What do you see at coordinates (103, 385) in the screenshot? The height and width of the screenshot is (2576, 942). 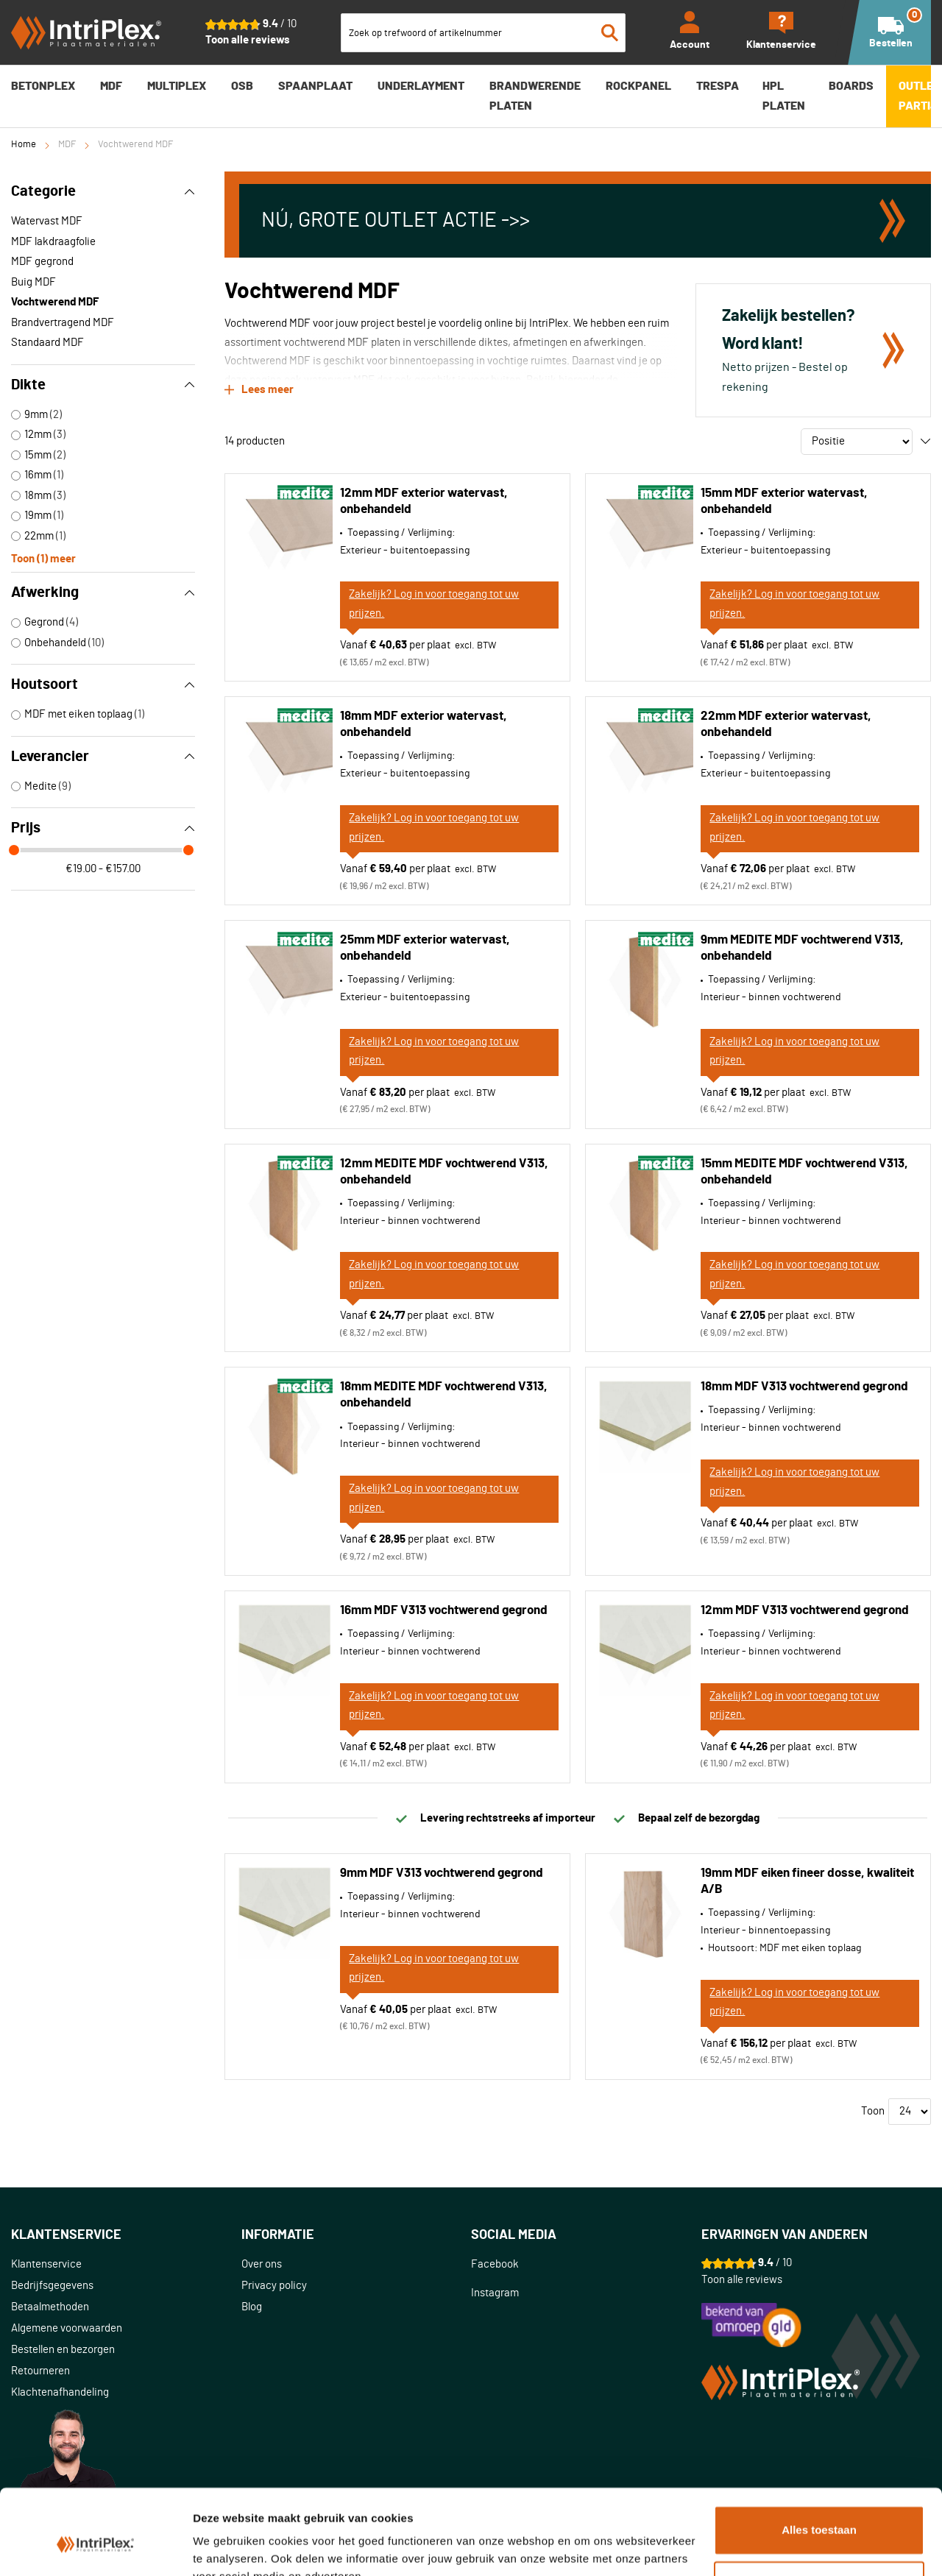 I see `Dikte [tab]` at bounding box center [103, 385].